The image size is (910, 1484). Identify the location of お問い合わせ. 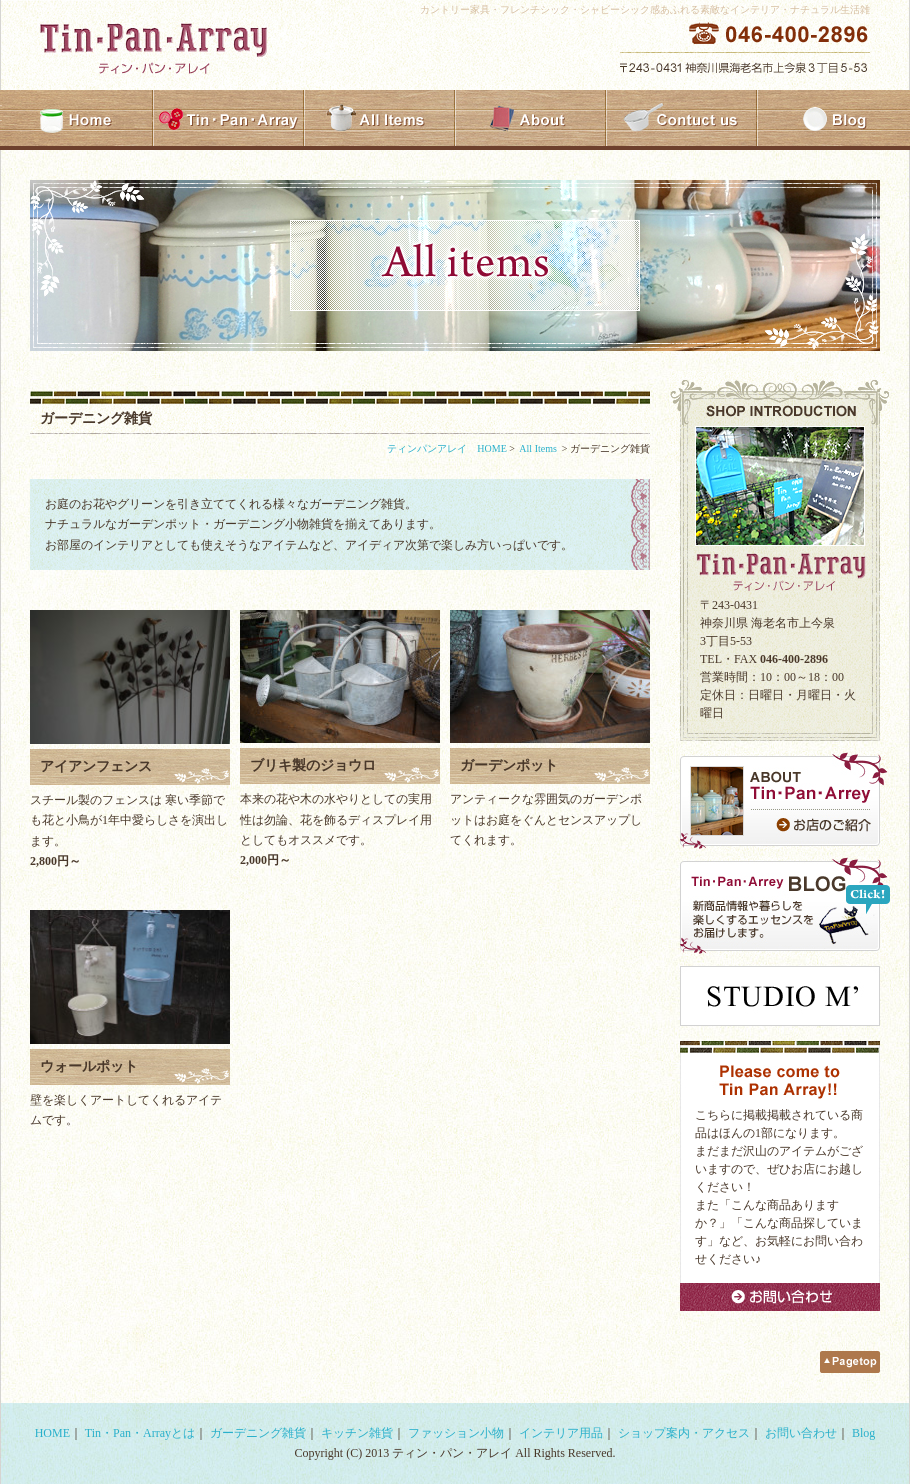
(780, 1297).